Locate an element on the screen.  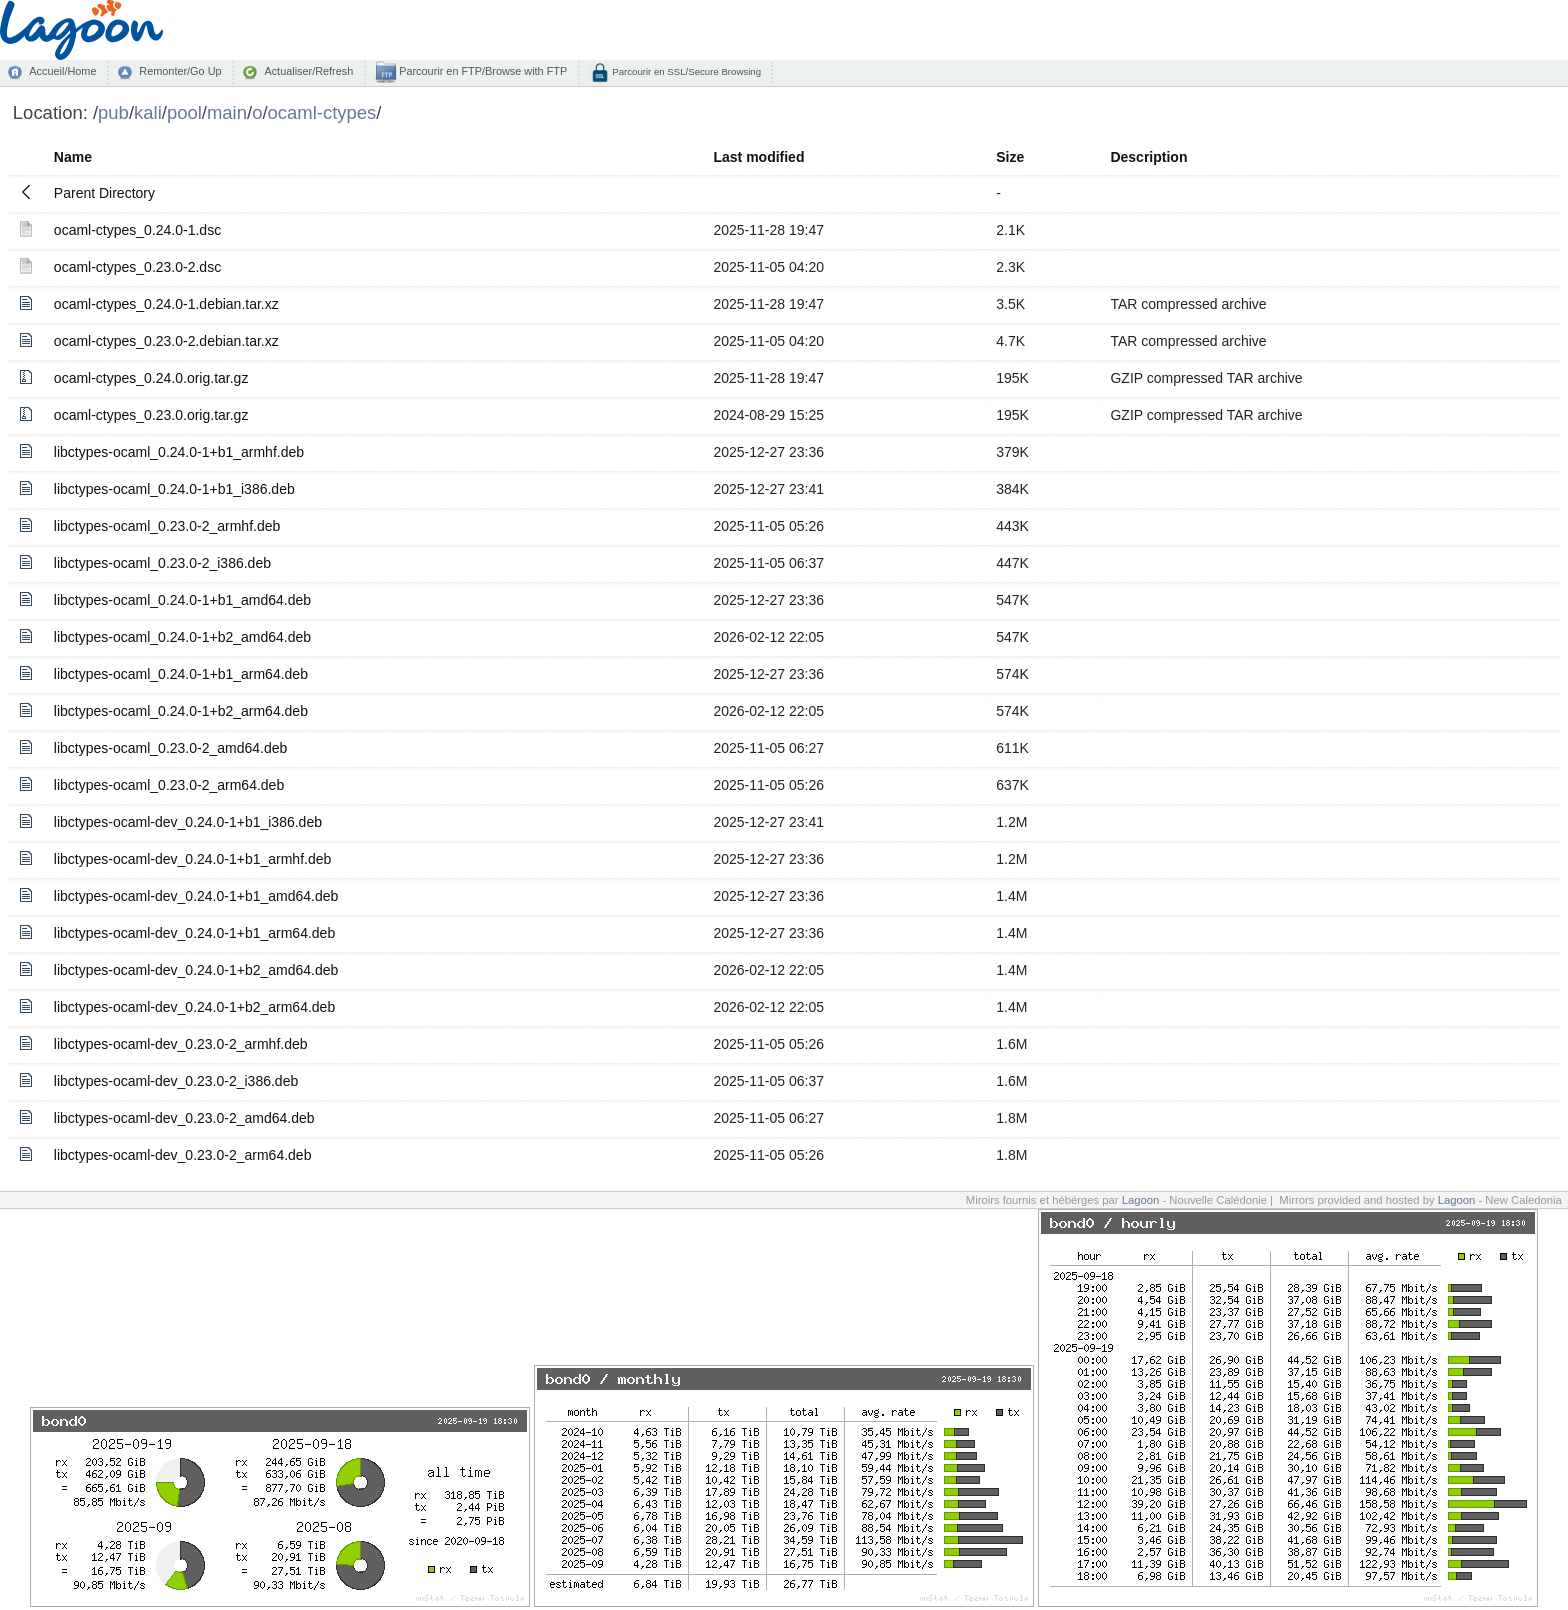
libctypes-ocaml-dev_0.24.0-1+b1_arm64.deb is located at coordinates (194, 933).